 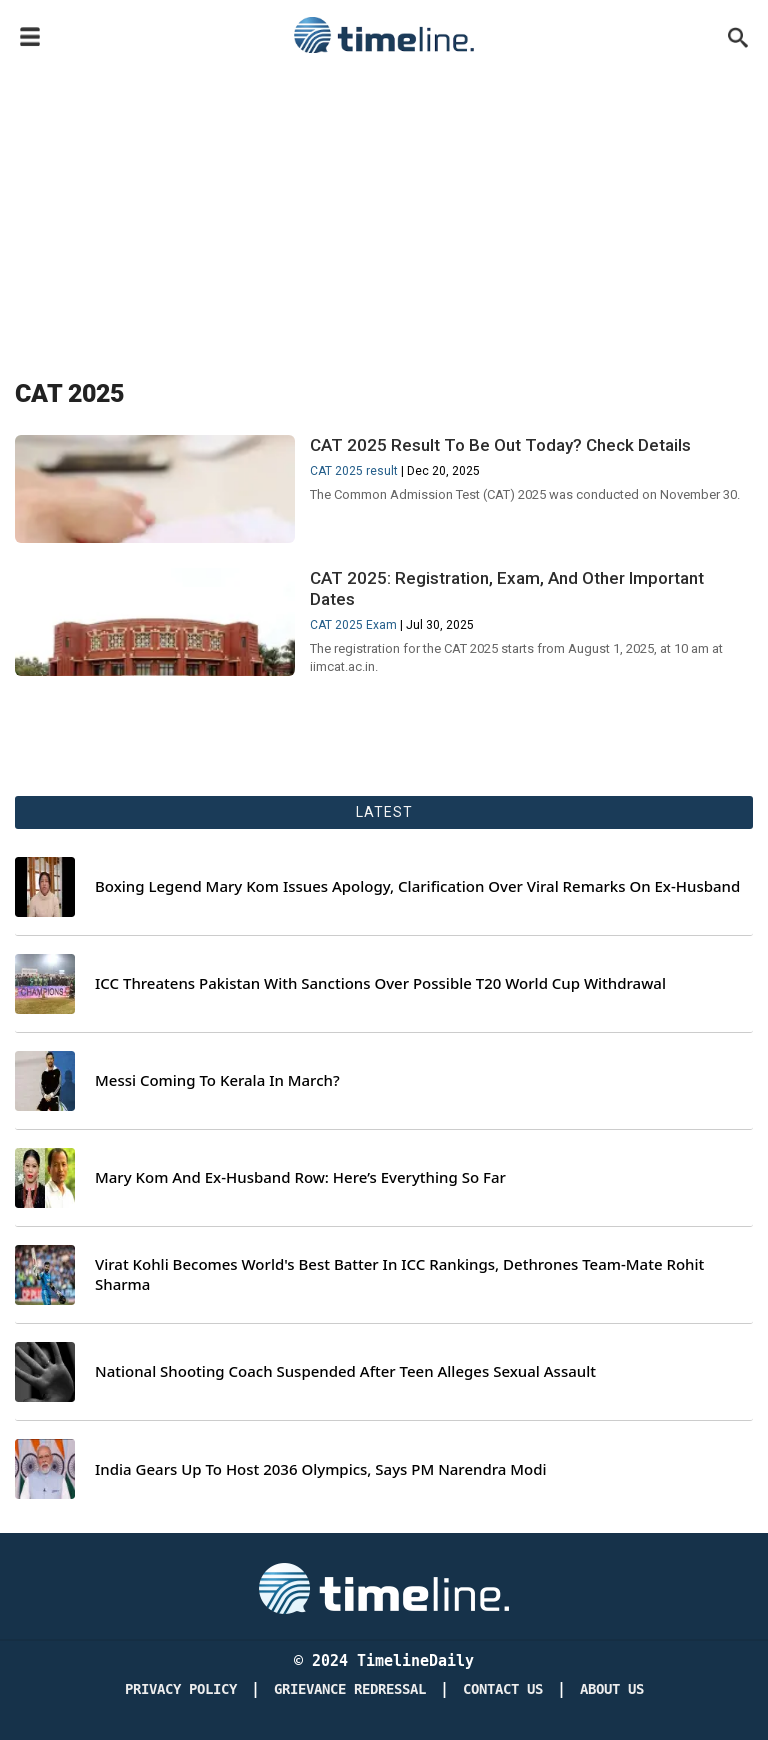 What do you see at coordinates (350, 1689) in the screenshot?
I see `Grievance redressal` at bounding box center [350, 1689].